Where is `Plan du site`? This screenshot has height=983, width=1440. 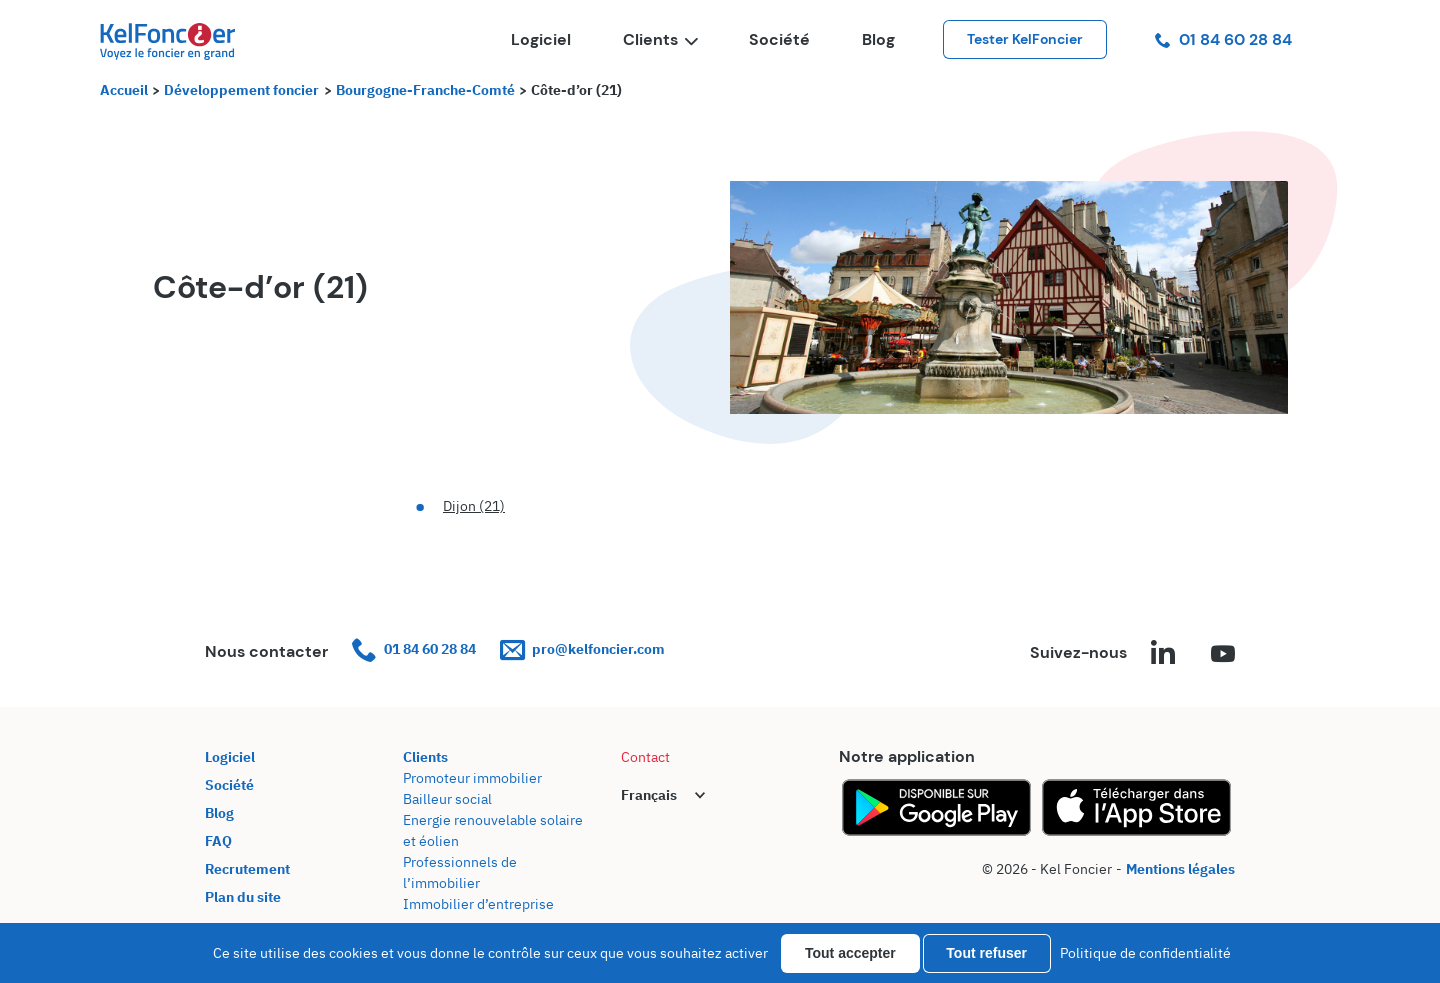 Plan du site is located at coordinates (243, 897).